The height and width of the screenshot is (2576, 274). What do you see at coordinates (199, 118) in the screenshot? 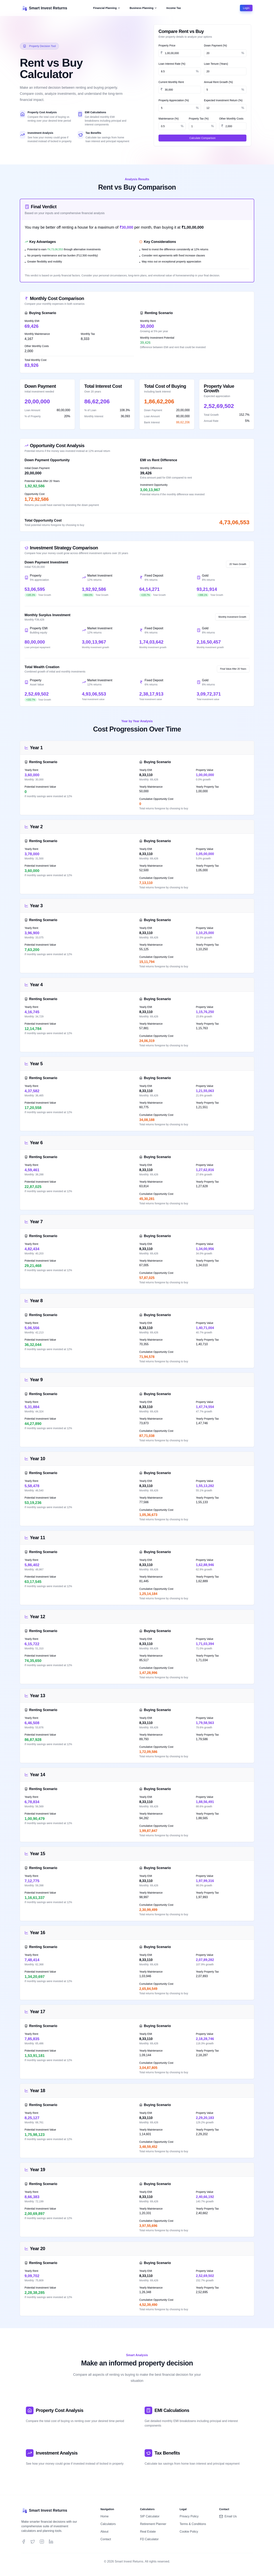
I see `Property Tax (%)` at bounding box center [199, 118].